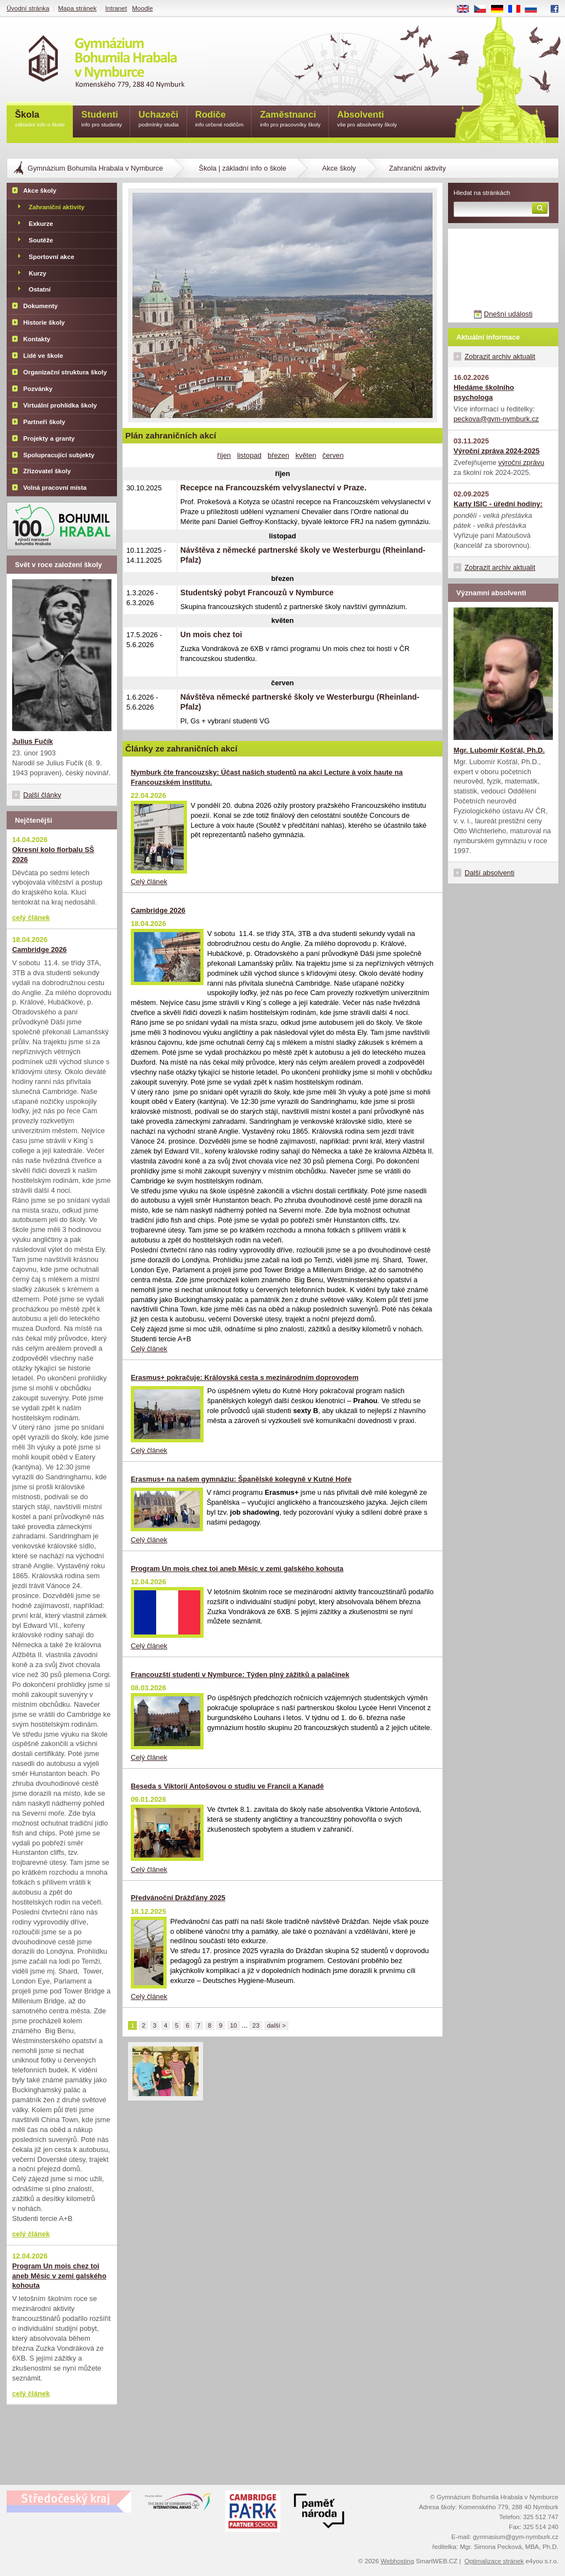 The height and width of the screenshot is (2576, 565). Describe the element at coordinates (65, 372) in the screenshot. I see `Organizační struktura školy` at that location.